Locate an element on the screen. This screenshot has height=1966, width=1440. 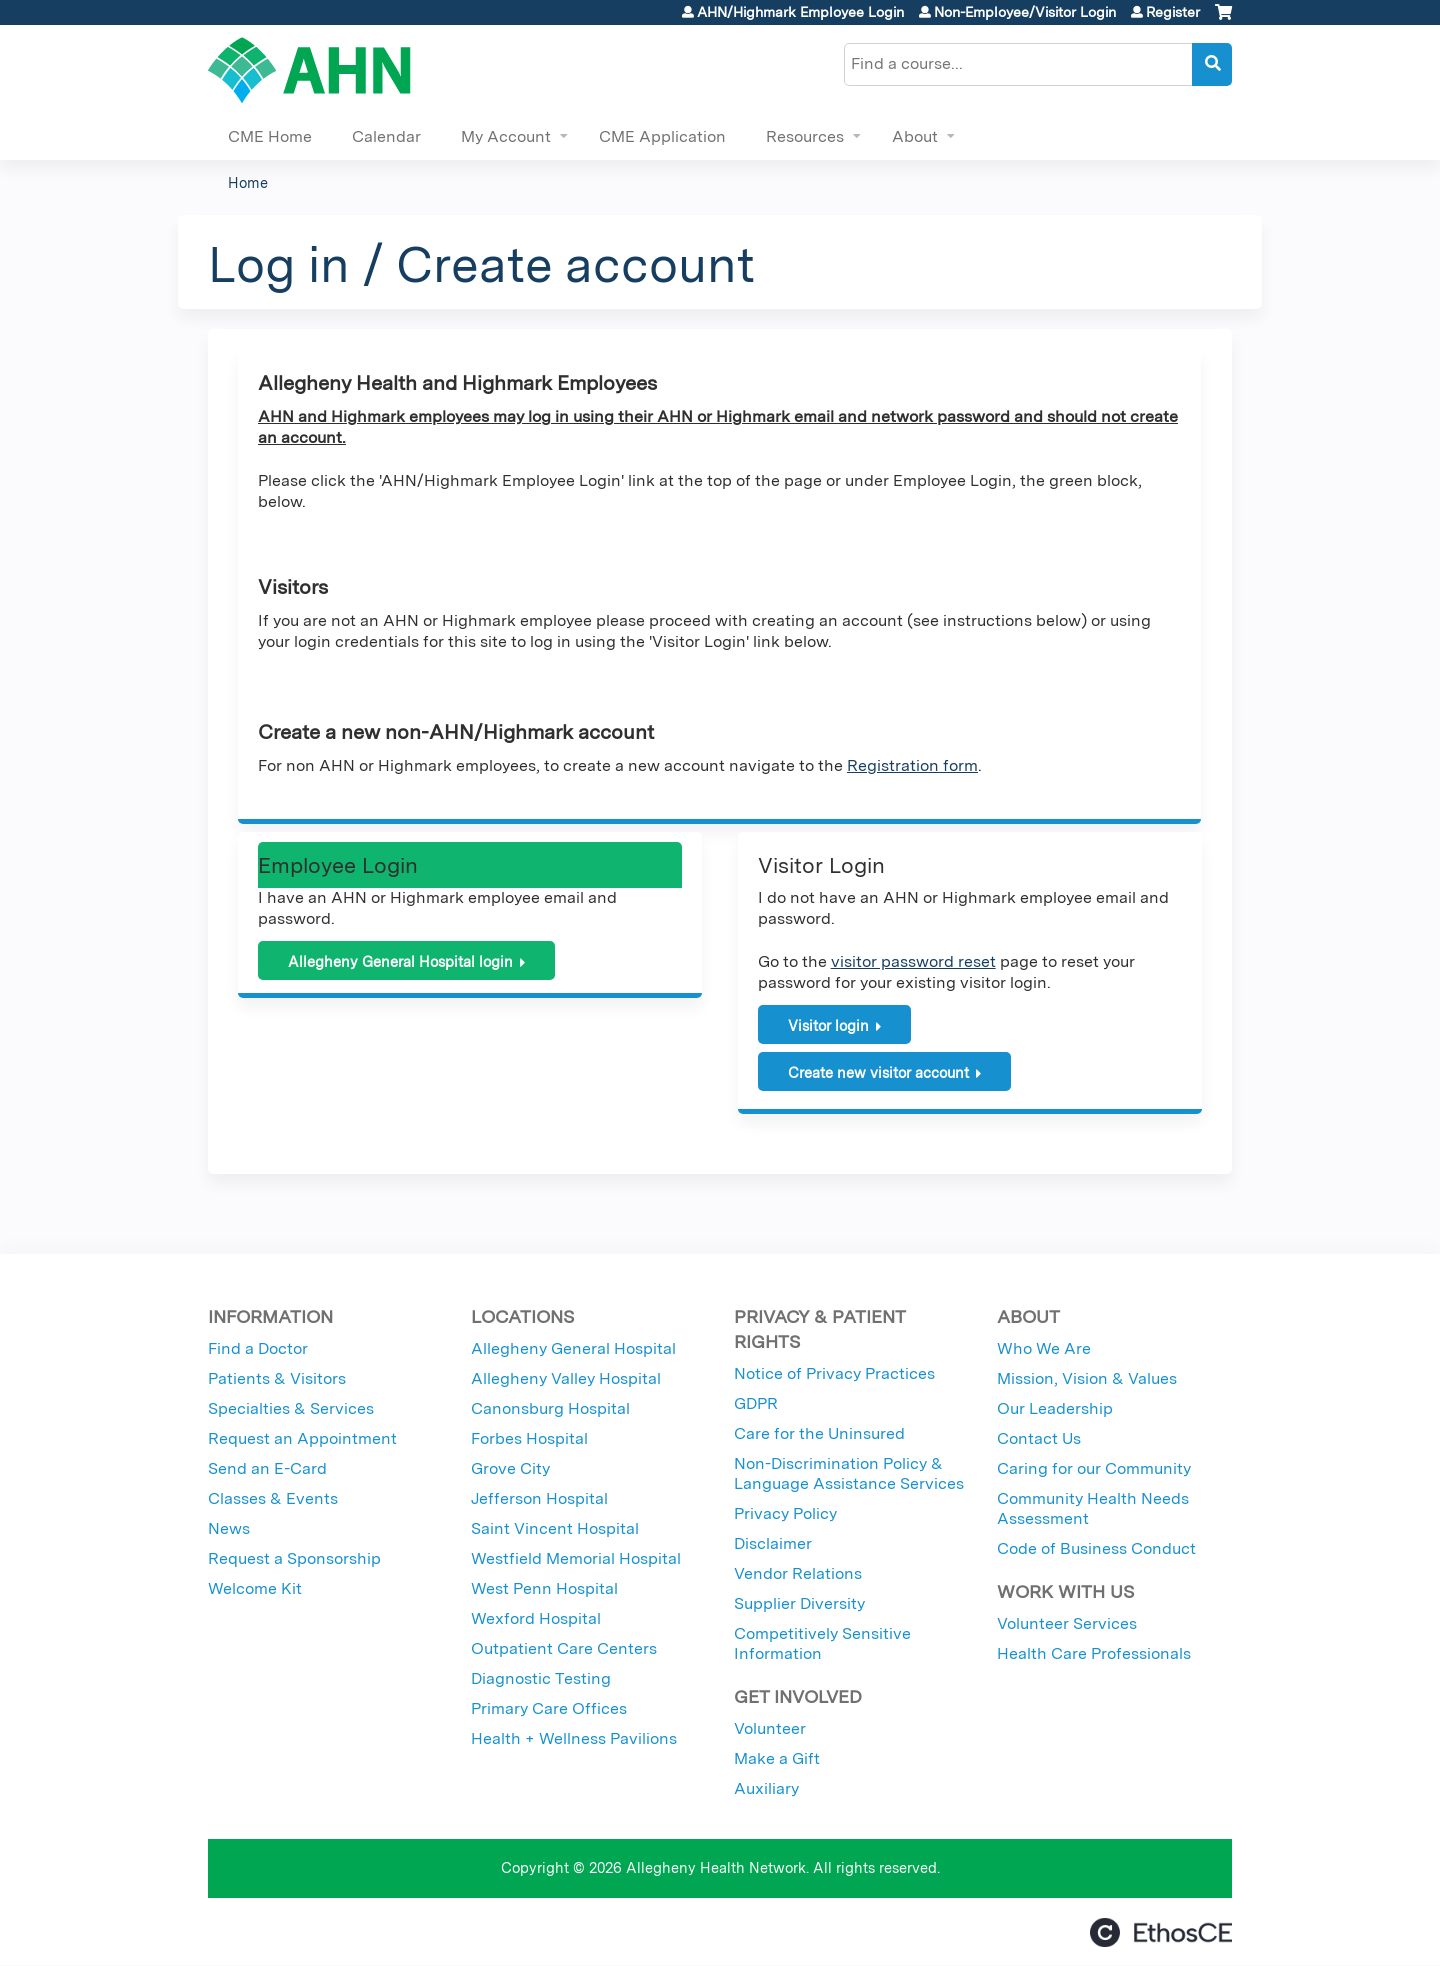
Jefferson Hospital is located at coordinates (539, 1498).